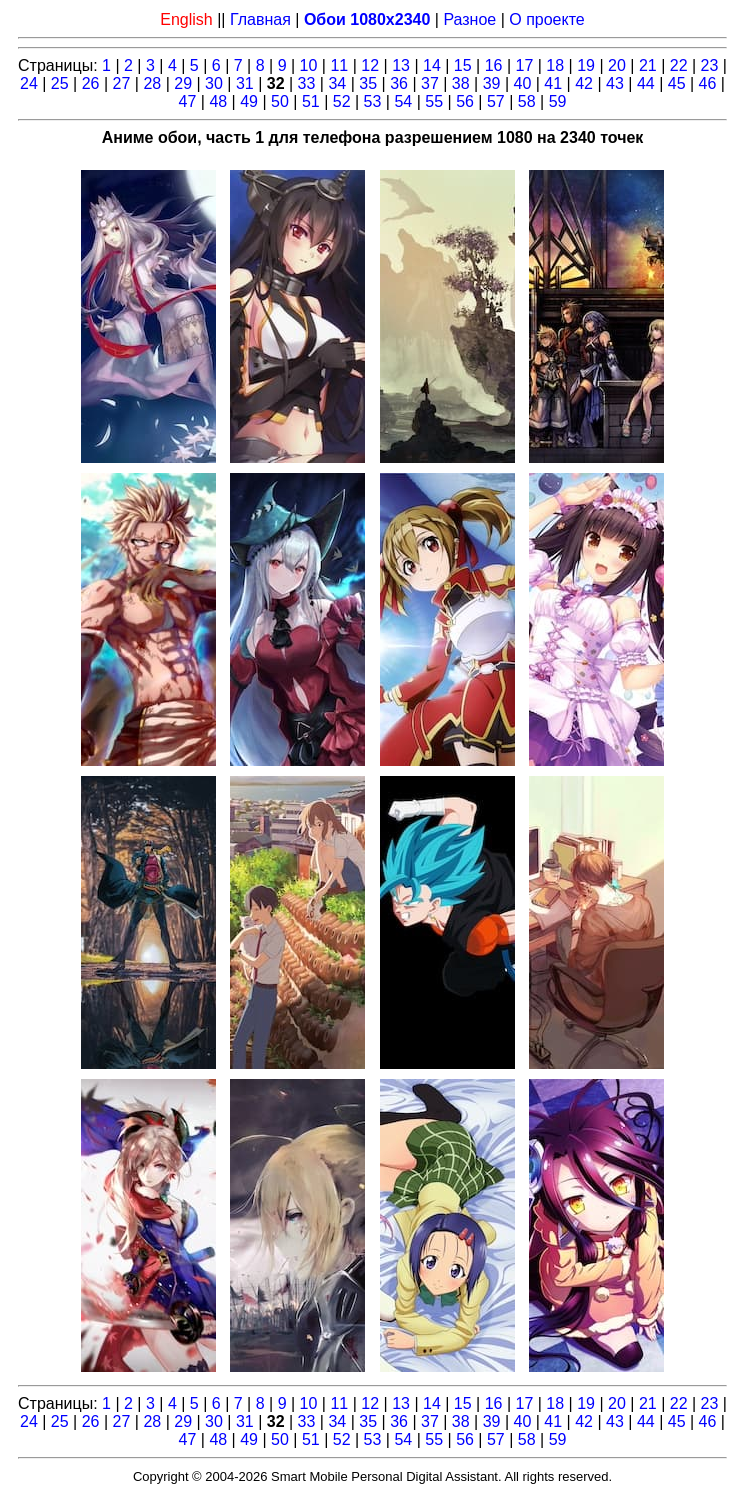 The image size is (745, 1496). What do you see at coordinates (368, 83) in the screenshot?
I see `35` at bounding box center [368, 83].